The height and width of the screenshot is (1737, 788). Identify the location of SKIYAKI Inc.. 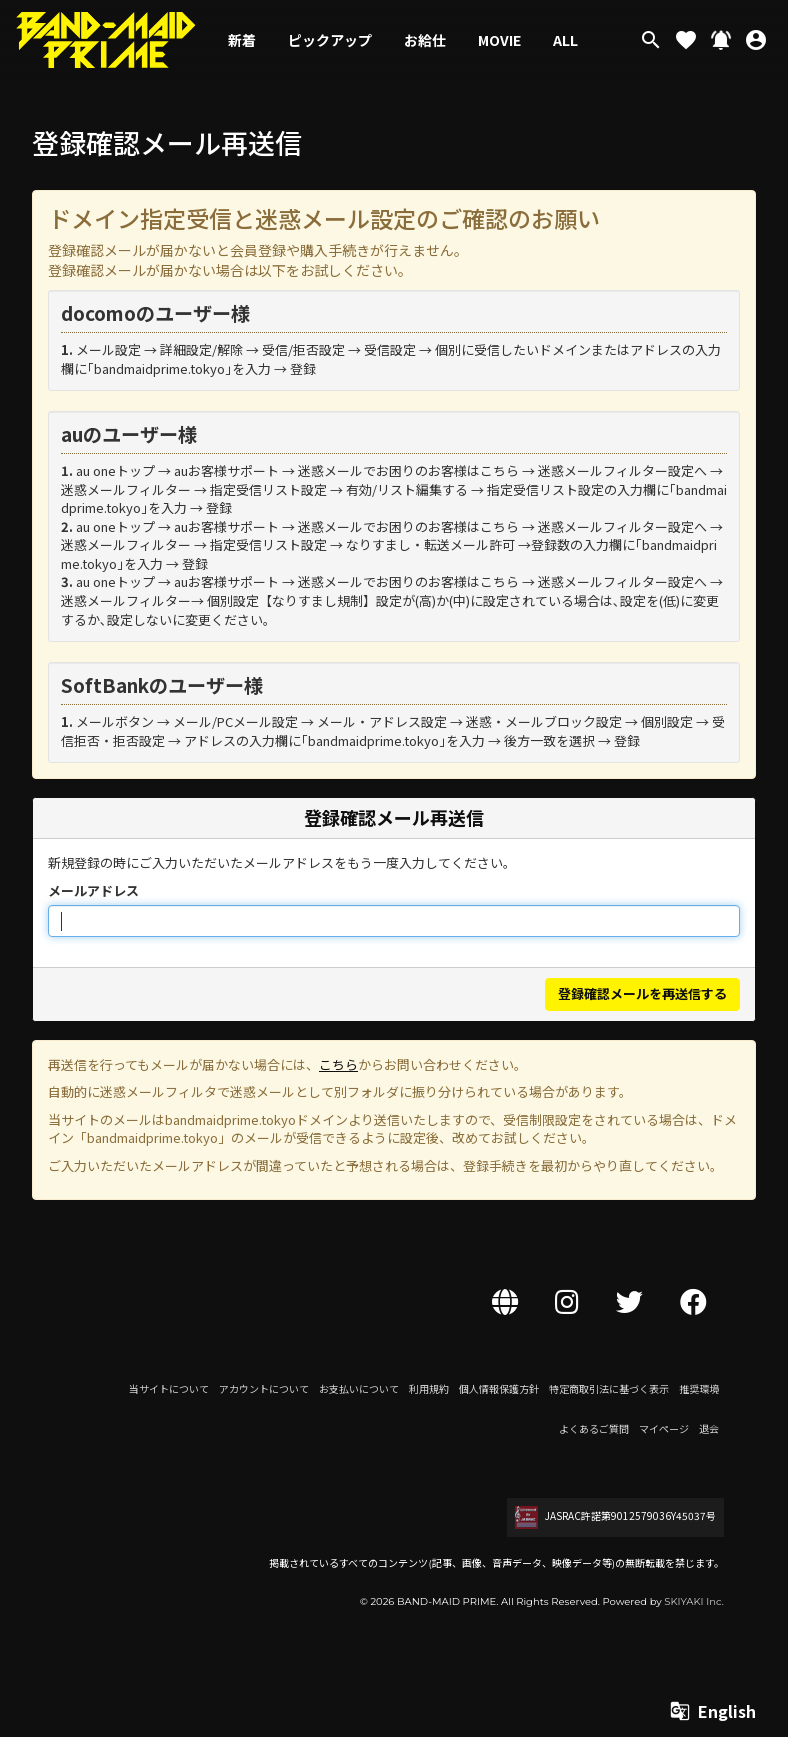
(694, 1601).